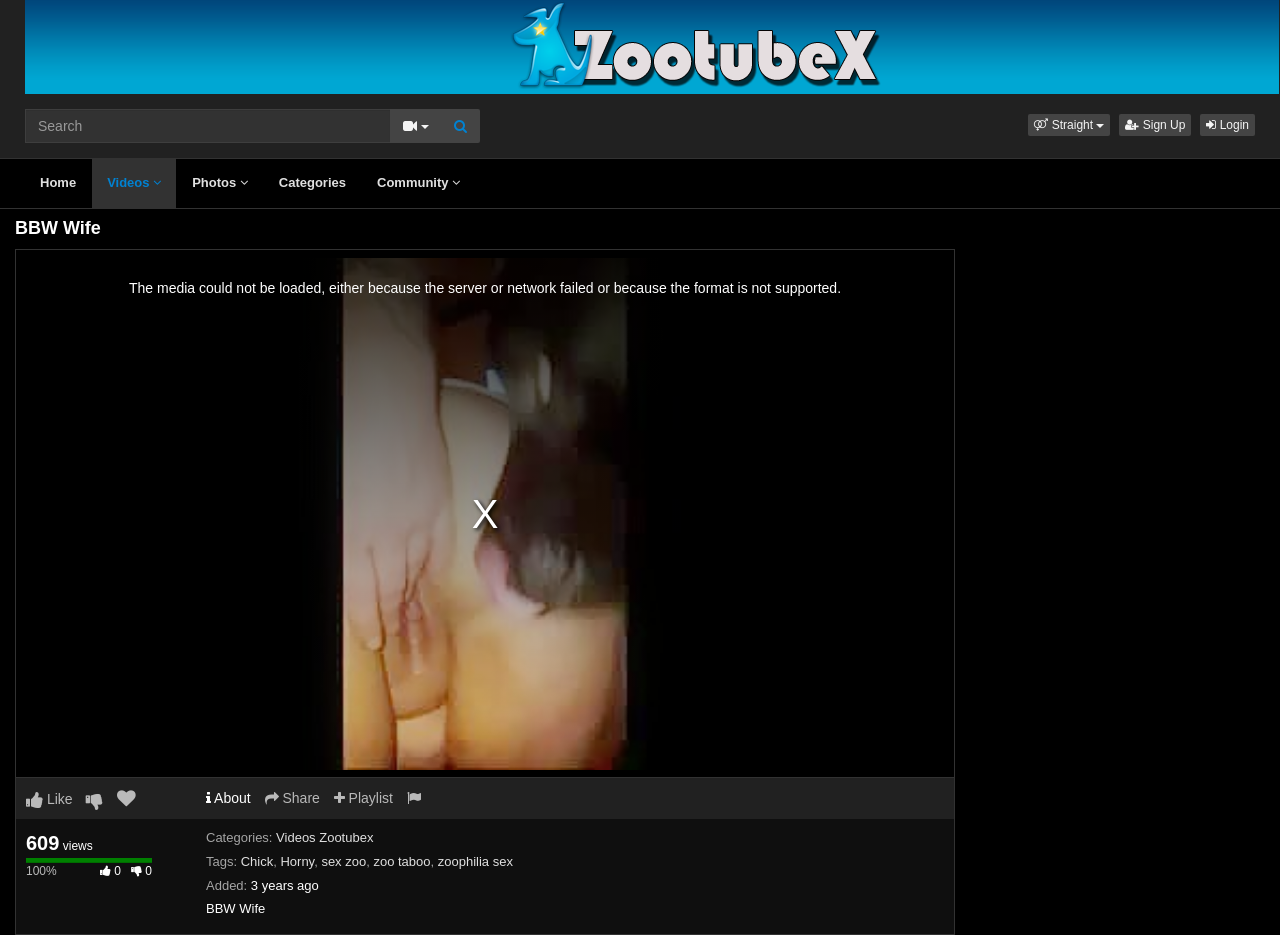 The image size is (1280, 935). What do you see at coordinates (363, 798) in the screenshot?
I see `Playlist` at bounding box center [363, 798].